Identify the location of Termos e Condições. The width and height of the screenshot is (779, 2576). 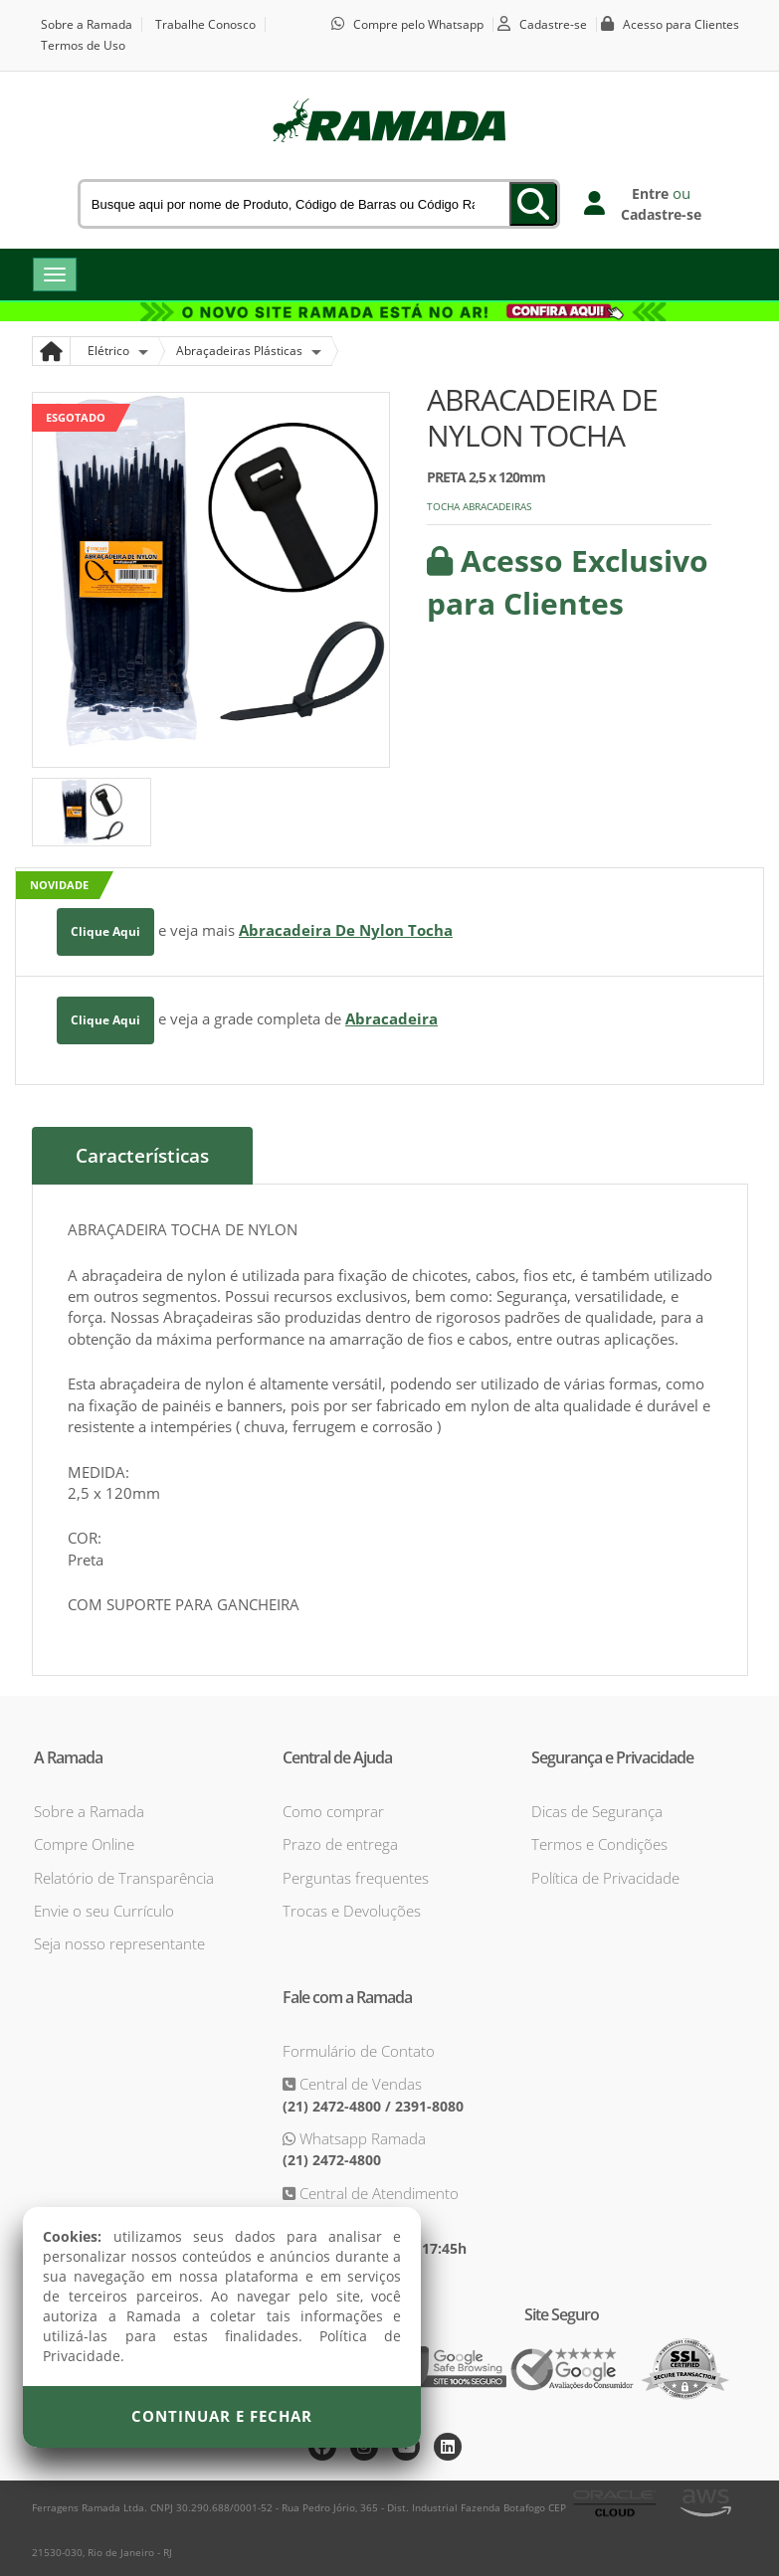
(599, 1844).